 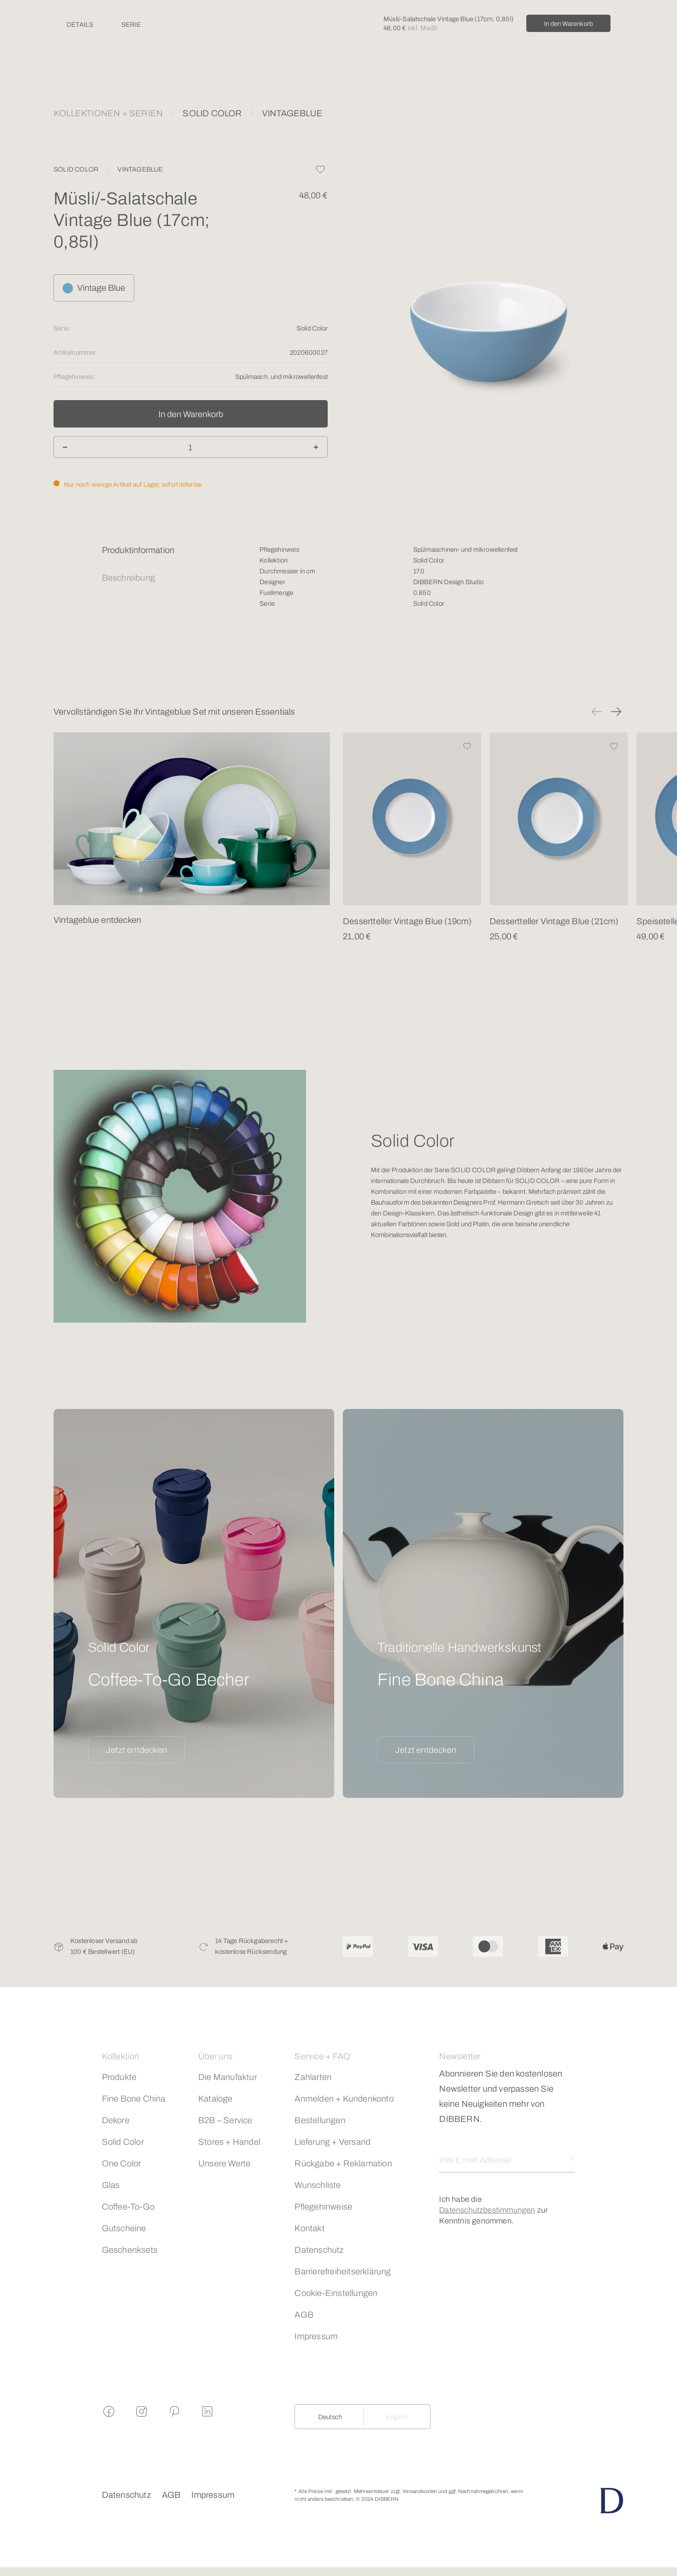 I want to click on Zahlarten, so click(x=313, y=2077).